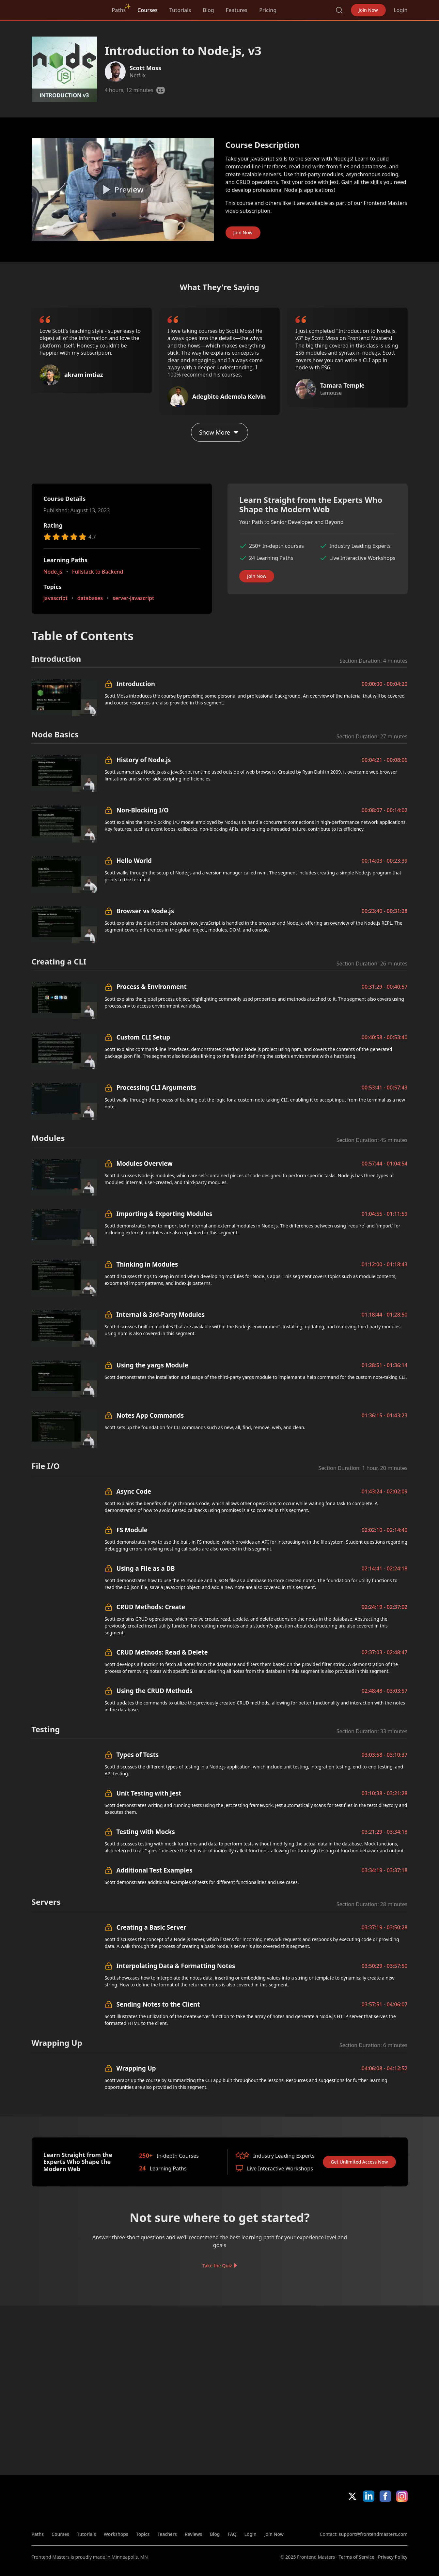  Describe the element at coordinates (152, 1365) in the screenshot. I see `Using the yargs Module` at that location.